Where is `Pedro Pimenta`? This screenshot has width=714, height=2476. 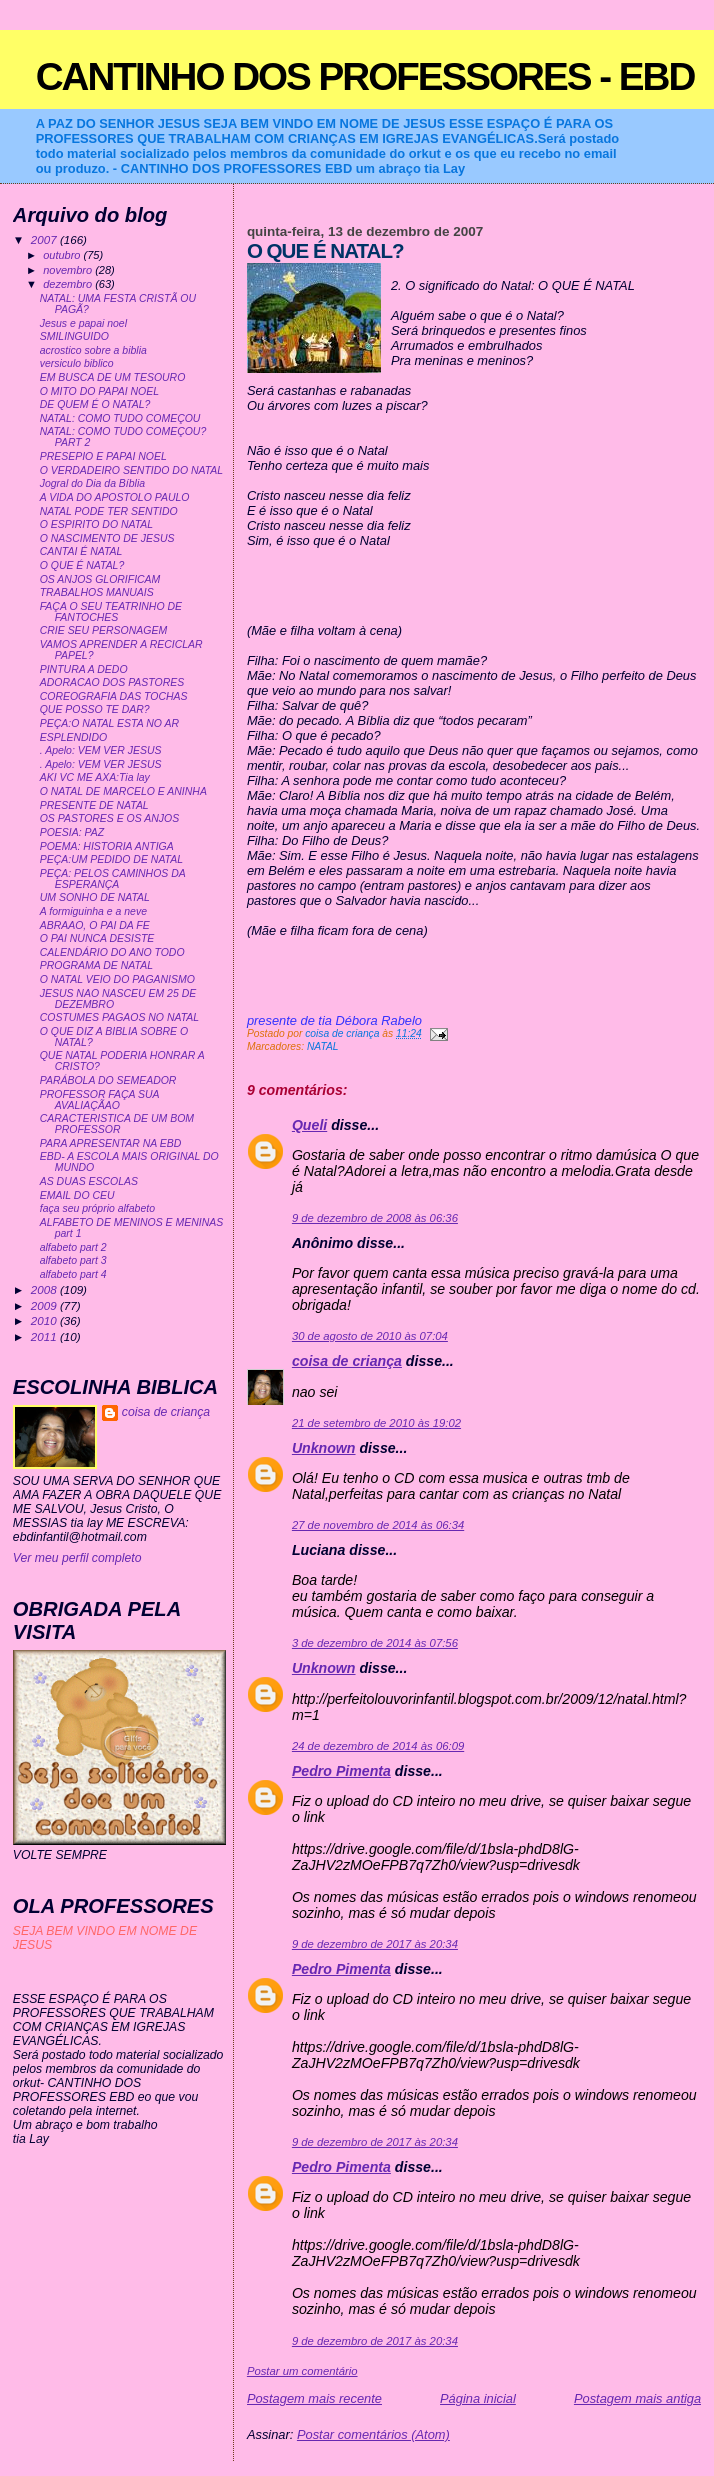 Pedro Pimenta is located at coordinates (341, 1771).